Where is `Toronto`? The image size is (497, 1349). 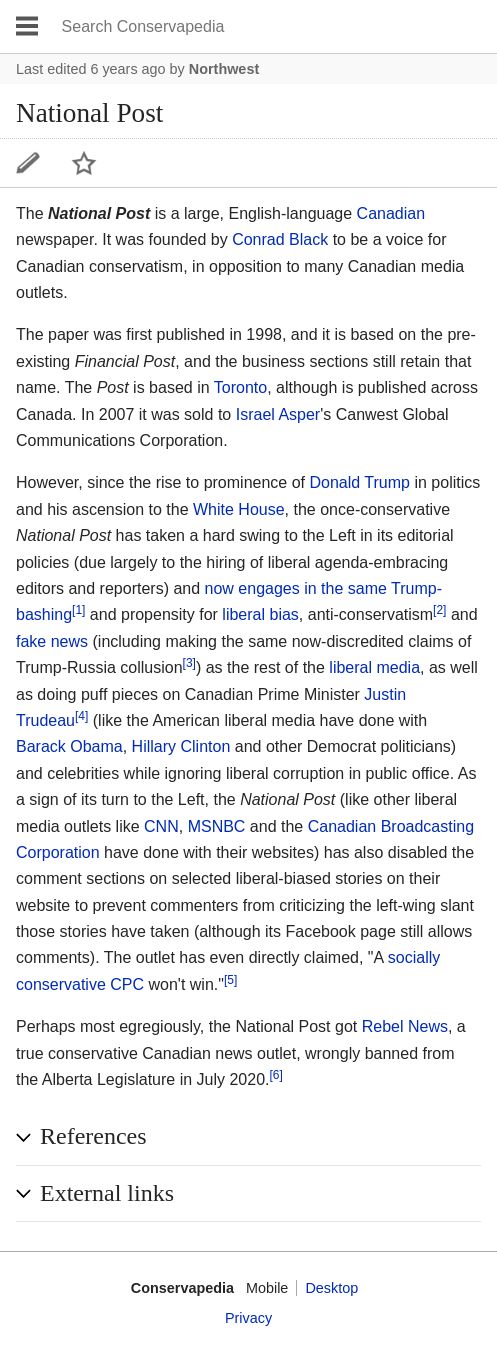 Toronto is located at coordinates (240, 387).